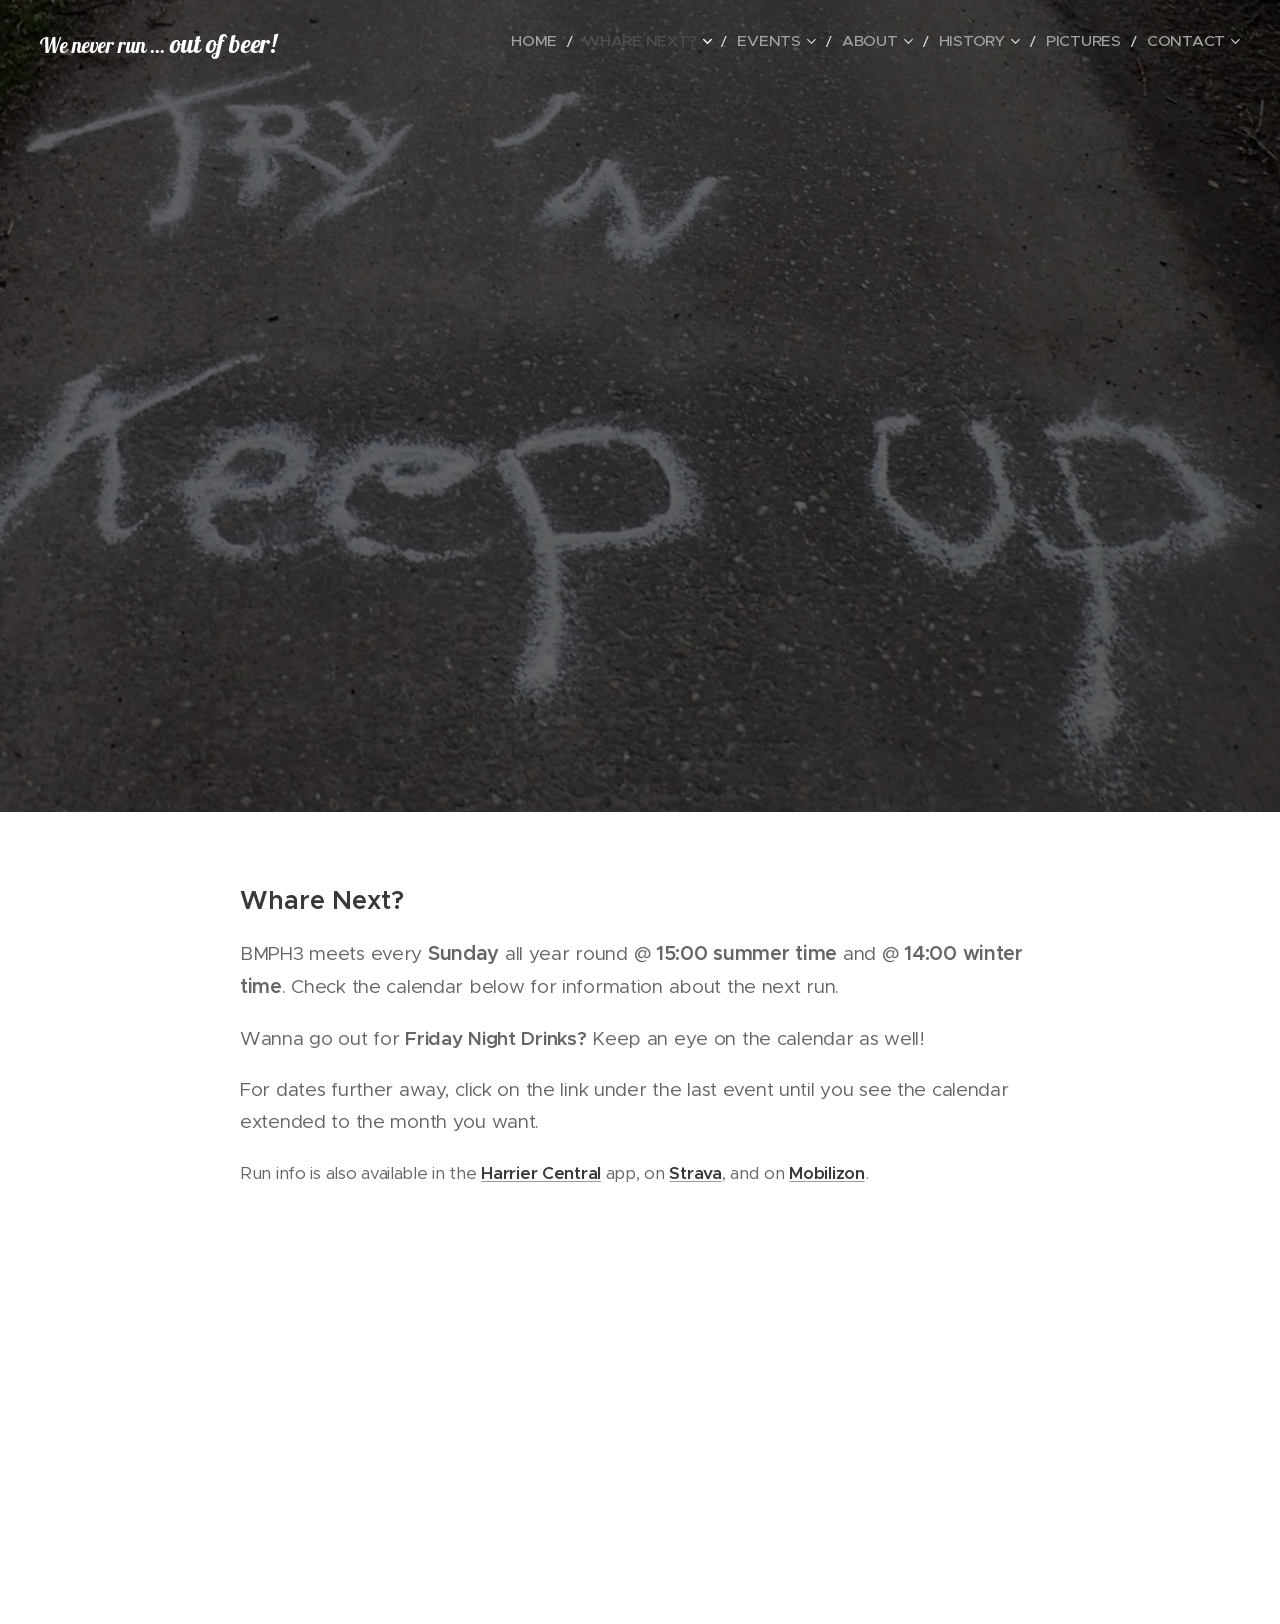 This screenshot has width=1280, height=1624. What do you see at coordinates (610, 41) in the screenshot?
I see `[menuitem]` at bounding box center [610, 41].